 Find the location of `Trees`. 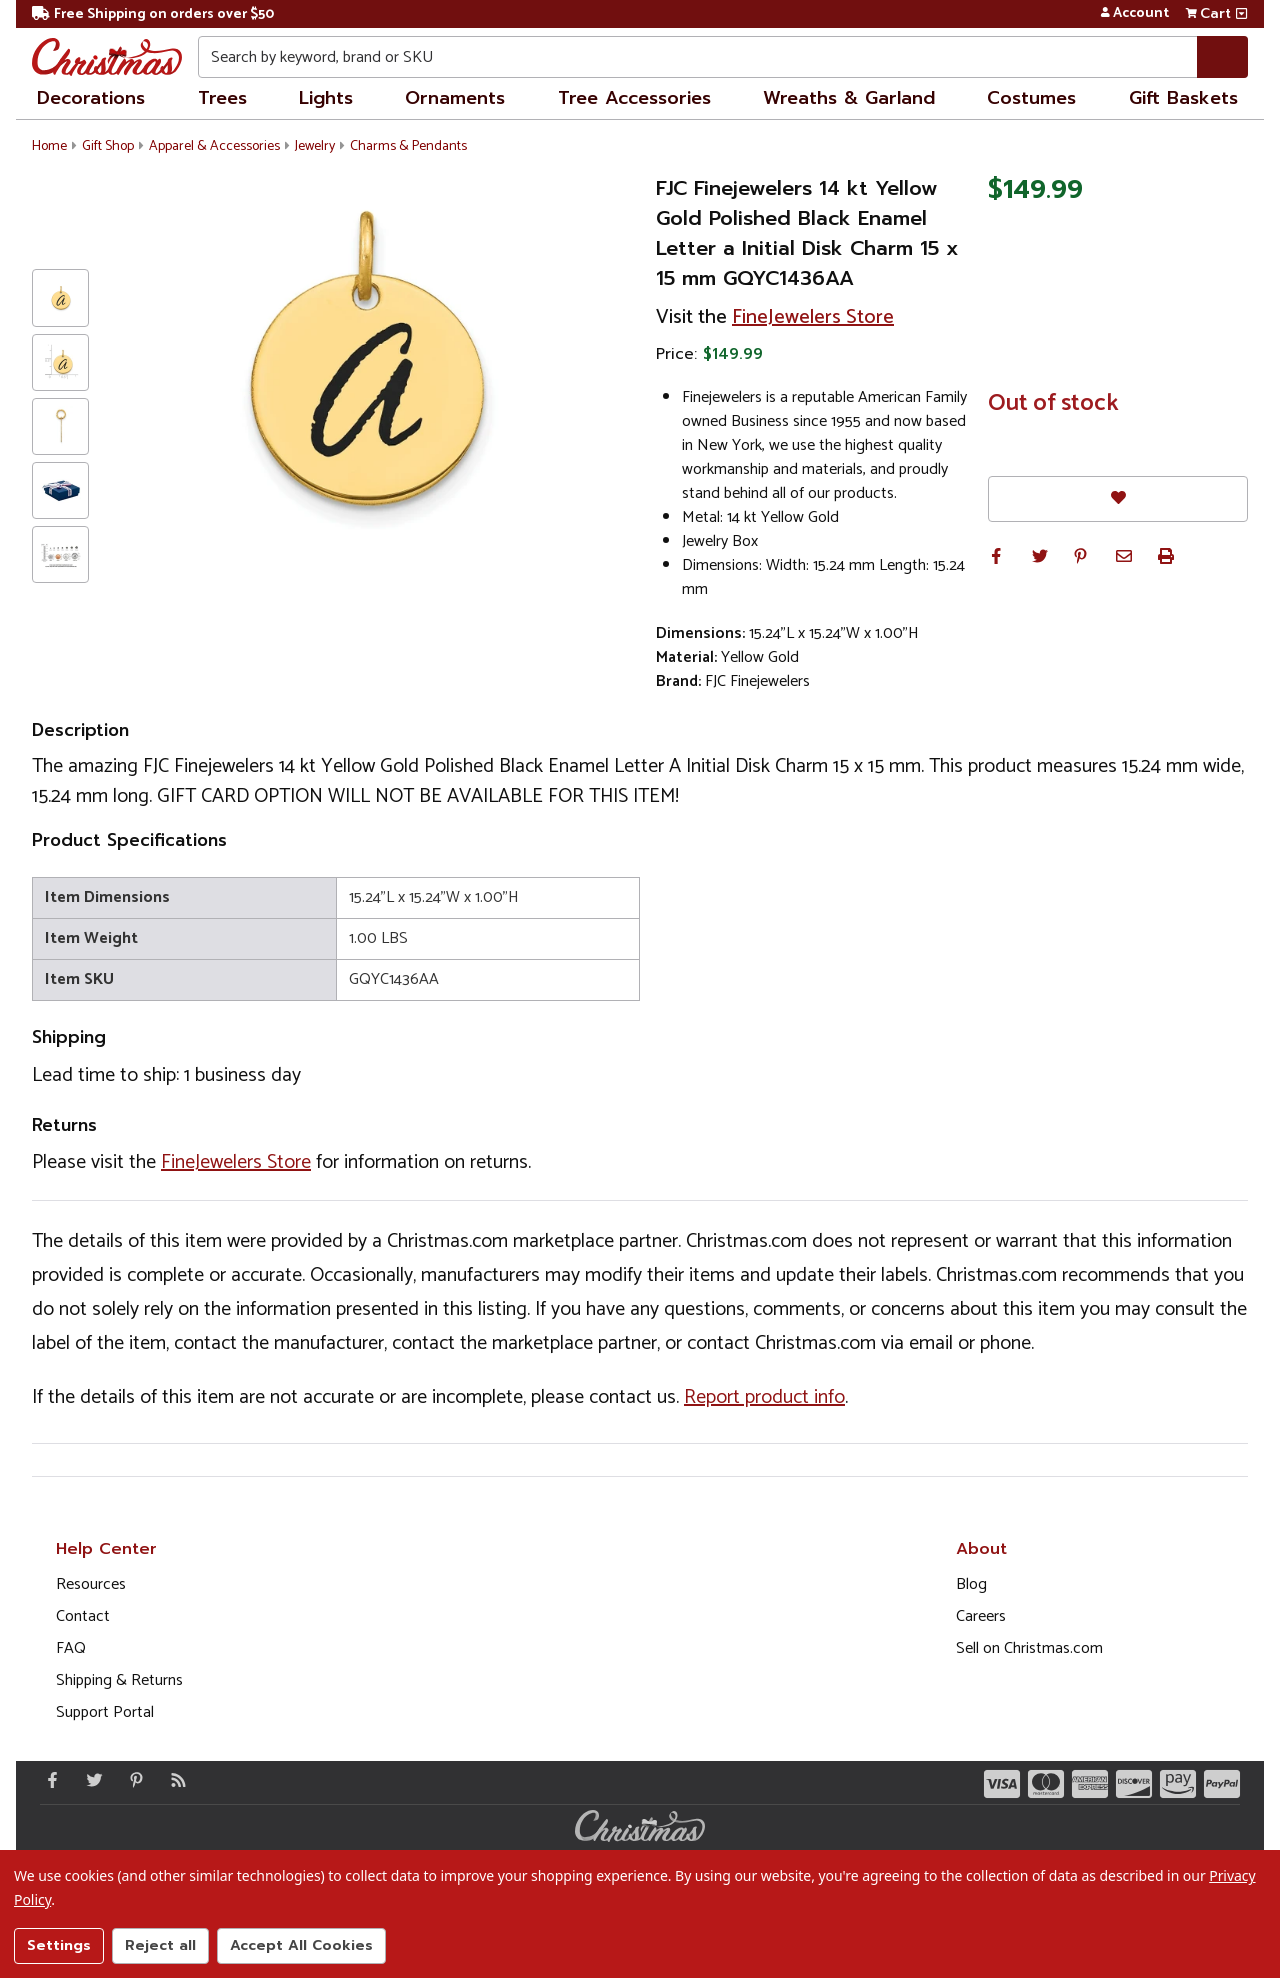

Trees is located at coordinates (222, 98).